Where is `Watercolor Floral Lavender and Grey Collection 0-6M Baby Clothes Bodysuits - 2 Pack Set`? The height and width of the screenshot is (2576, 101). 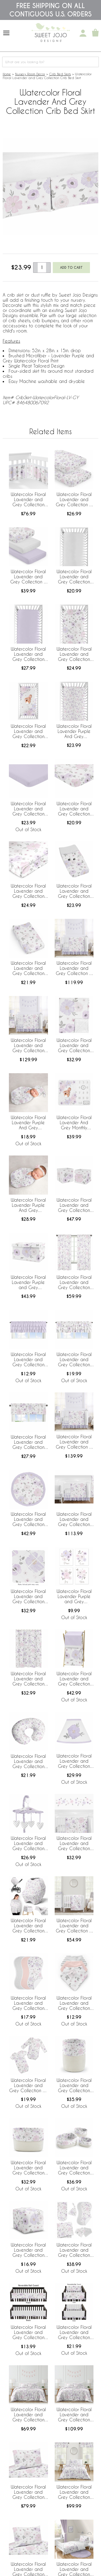
Watercolor Floral Lavender and Grey Collection 0-6M Baby Clothes Bodysuits - 2 Pack Set is located at coordinates (28, 2086).